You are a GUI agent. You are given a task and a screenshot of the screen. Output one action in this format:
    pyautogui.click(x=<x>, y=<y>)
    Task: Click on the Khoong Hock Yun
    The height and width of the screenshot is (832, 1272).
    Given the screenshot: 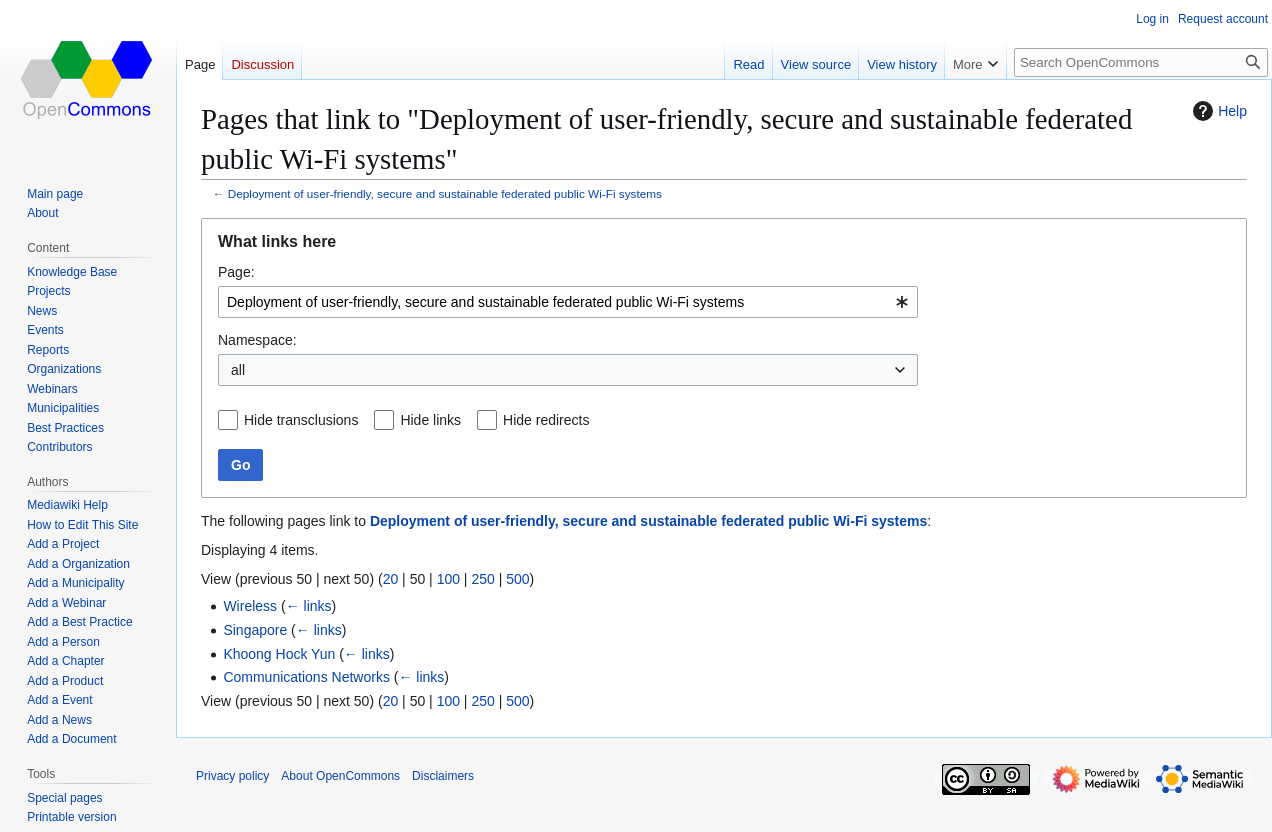 What is the action you would take?
    pyautogui.click(x=279, y=654)
    